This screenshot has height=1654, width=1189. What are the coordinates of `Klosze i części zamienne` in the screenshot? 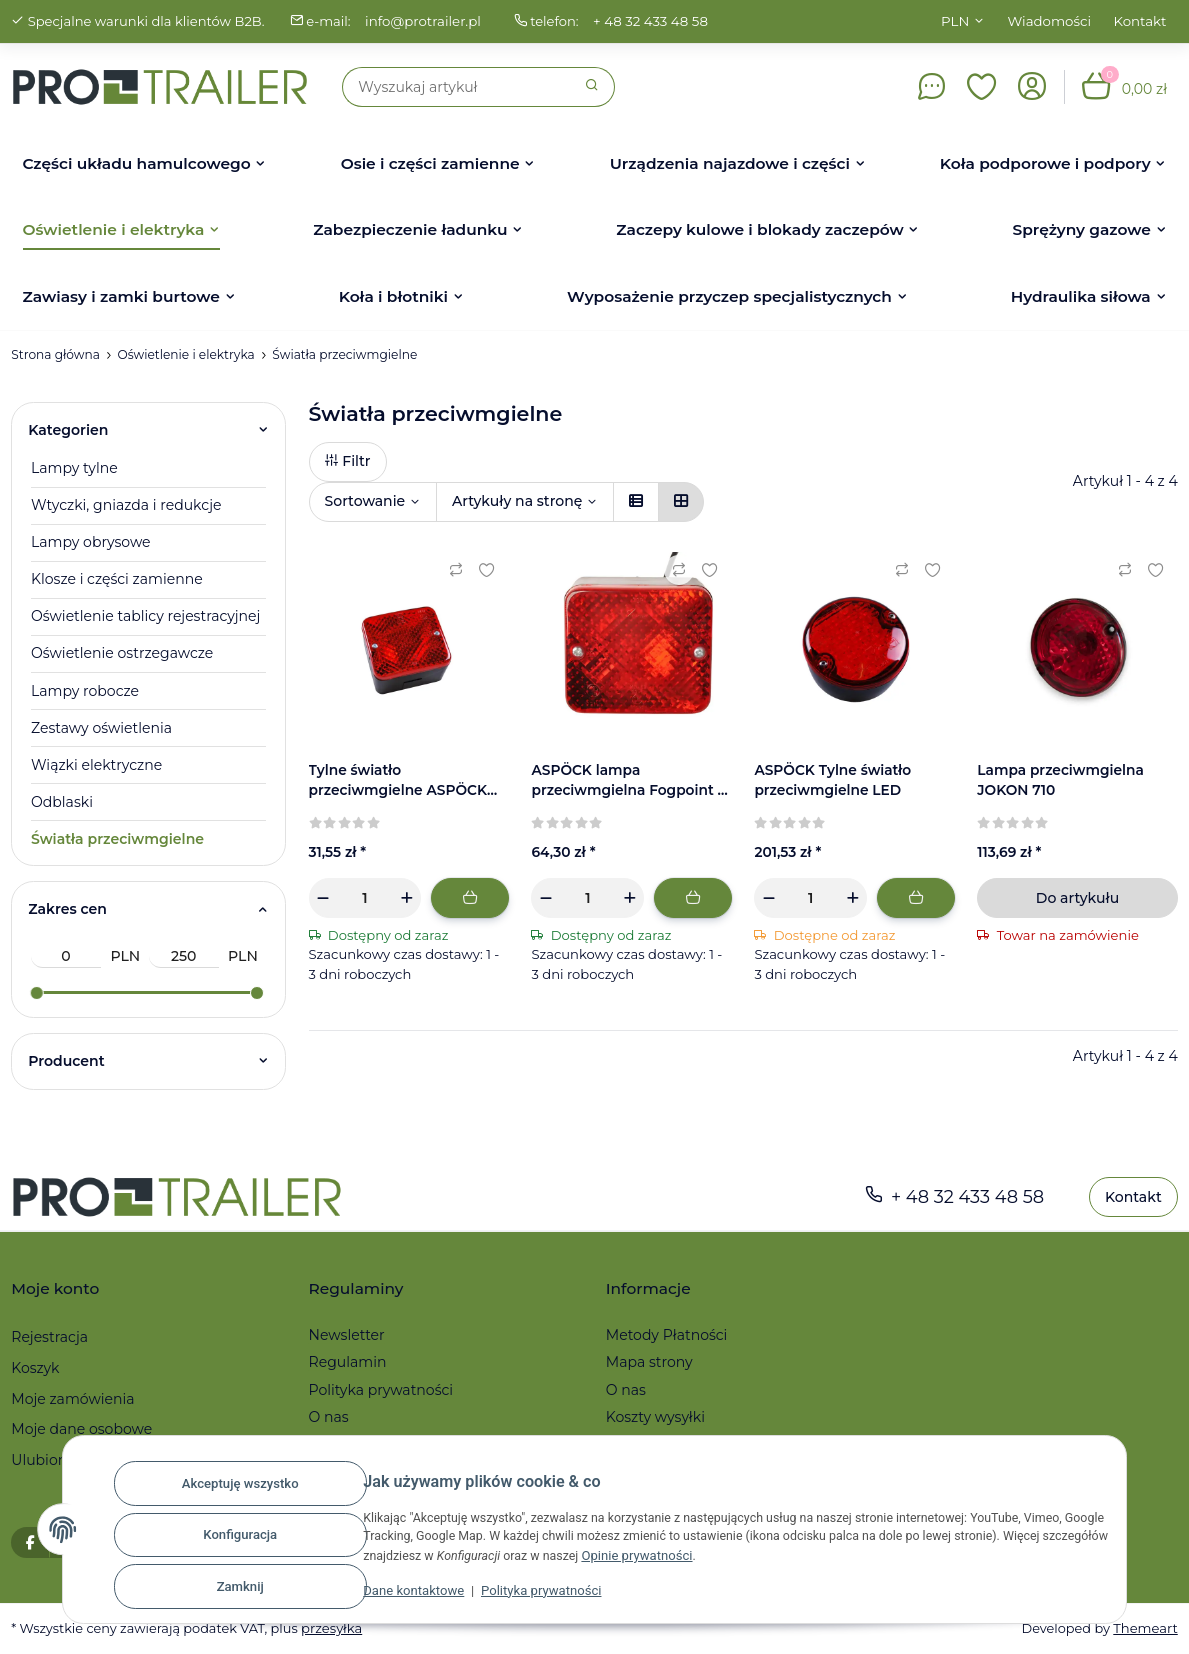 It's located at (117, 579).